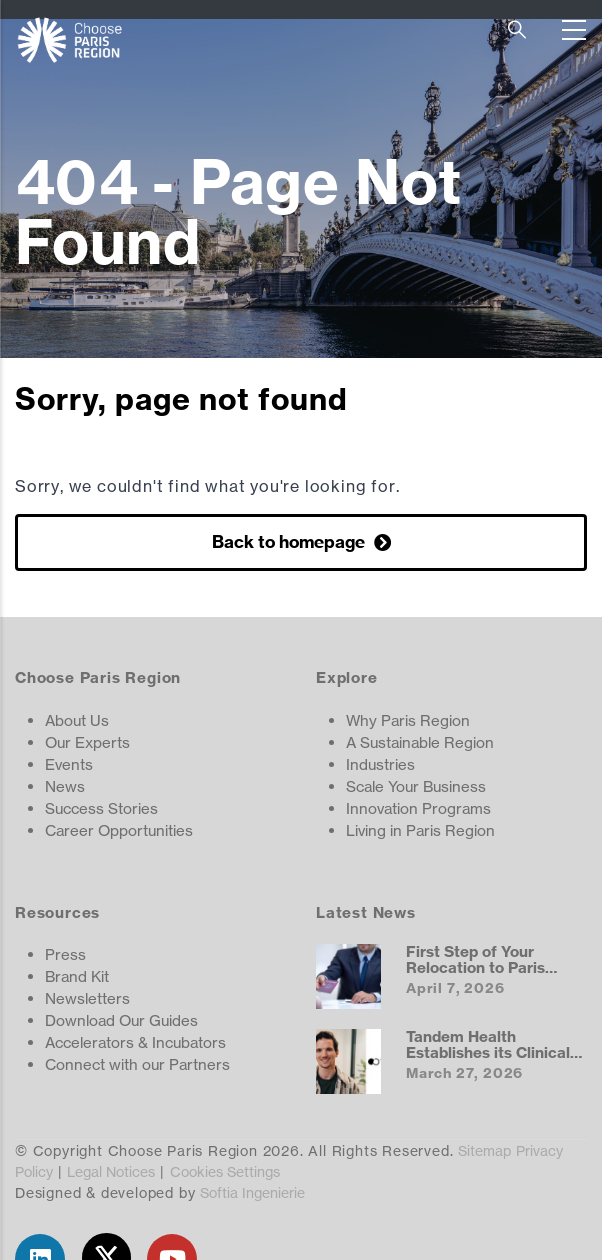 Image resolution: width=602 pixels, height=1260 pixels. Describe the element at coordinates (290, 541) in the screenshot. I see `Back to homepage` at that location.